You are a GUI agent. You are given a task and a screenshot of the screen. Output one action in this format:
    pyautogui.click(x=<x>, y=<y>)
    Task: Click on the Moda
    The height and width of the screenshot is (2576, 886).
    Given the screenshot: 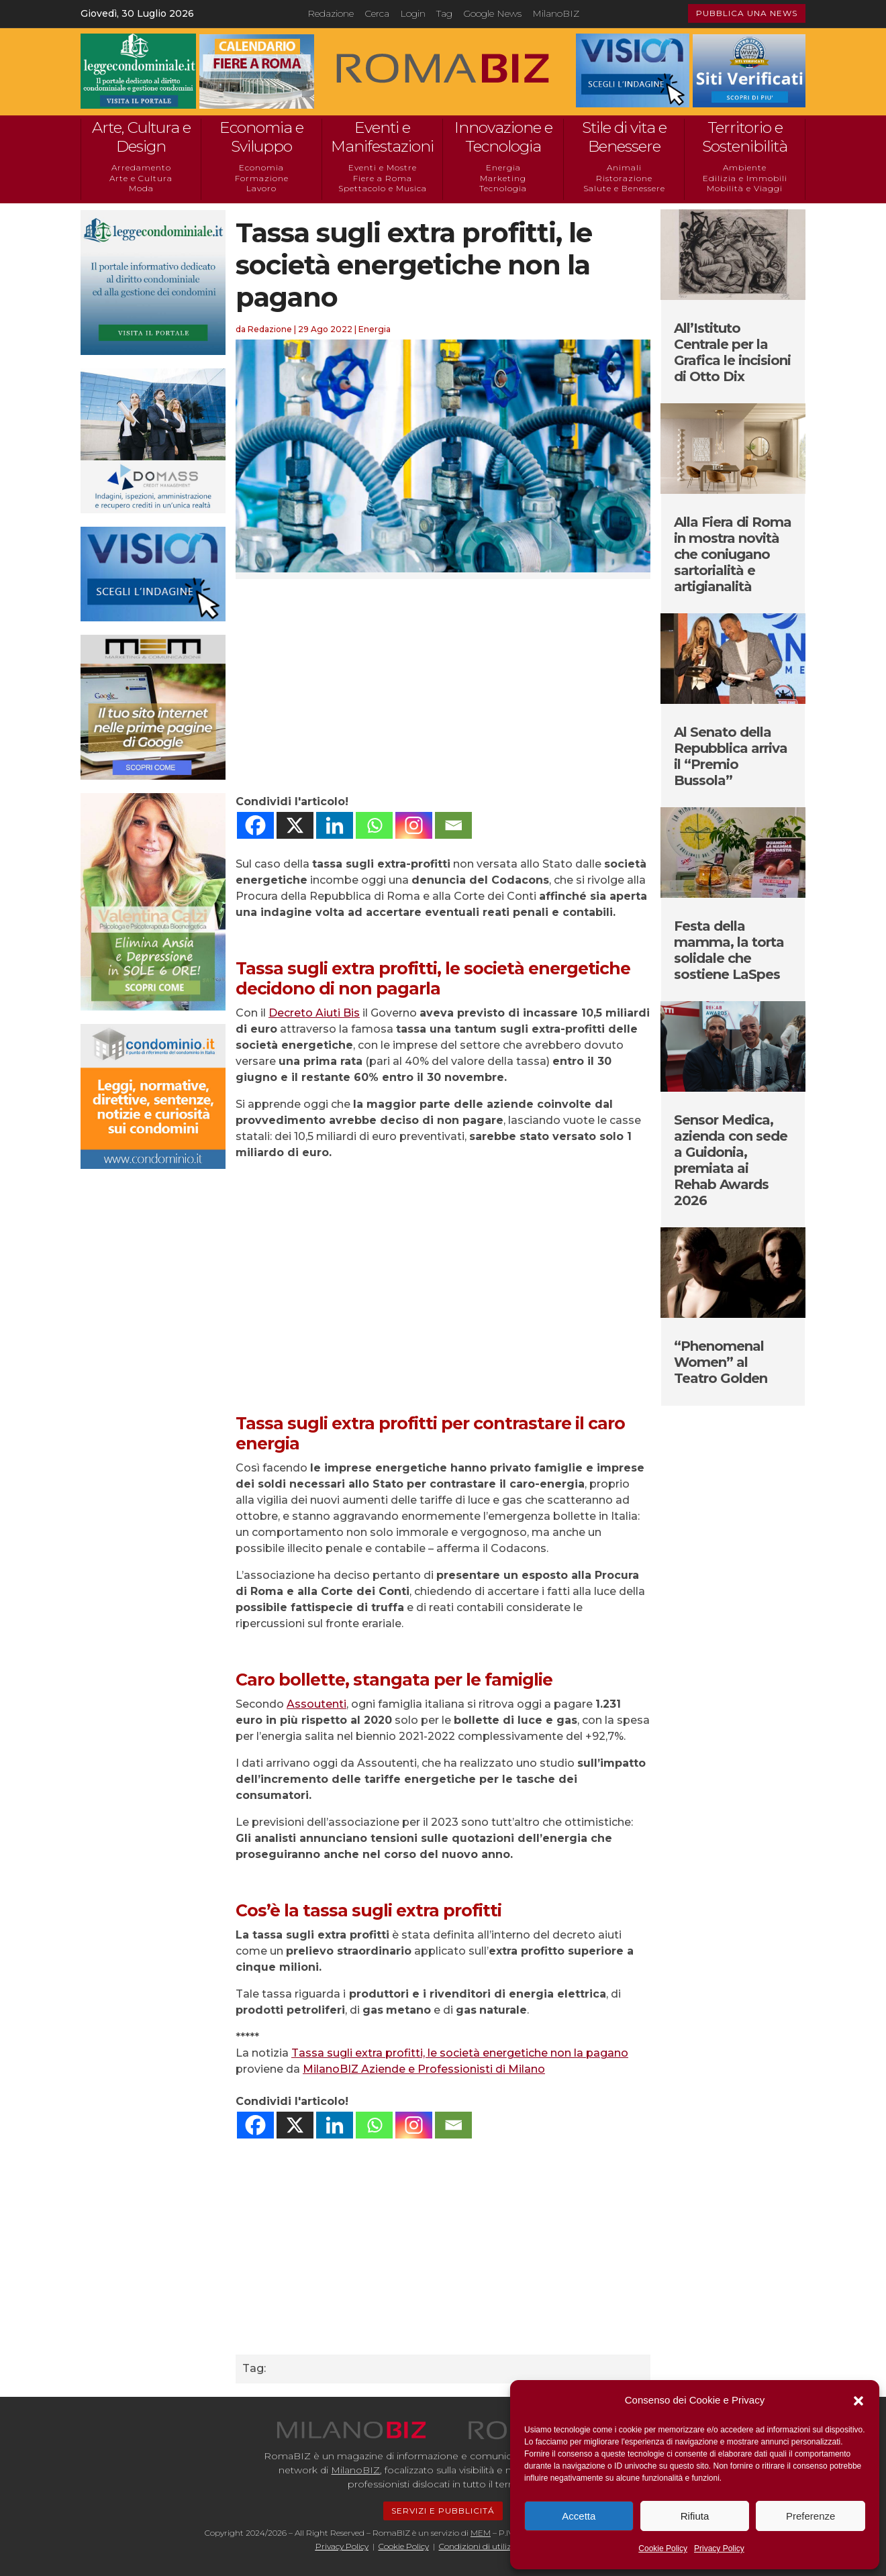 What is the action you would take?
    pyautogui.click(x=141, y=188)
    